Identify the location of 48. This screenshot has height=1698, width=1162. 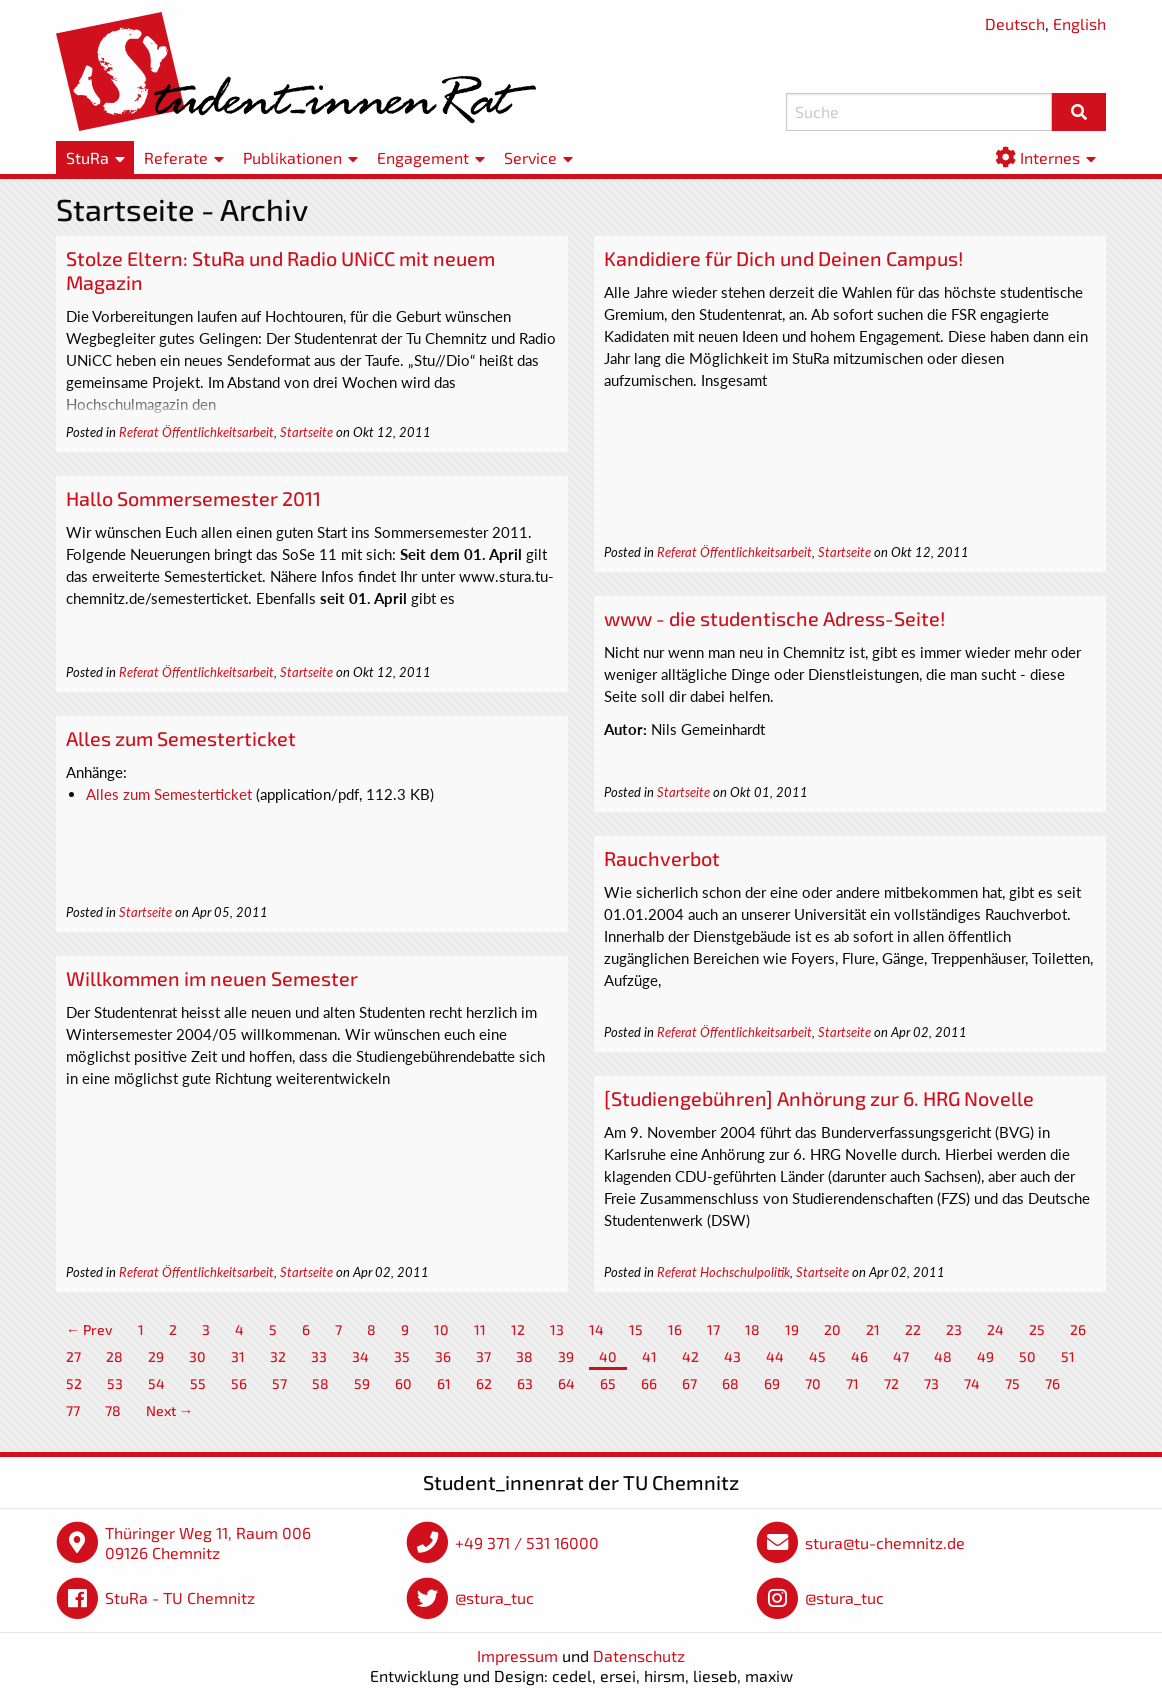
(943, 1356).